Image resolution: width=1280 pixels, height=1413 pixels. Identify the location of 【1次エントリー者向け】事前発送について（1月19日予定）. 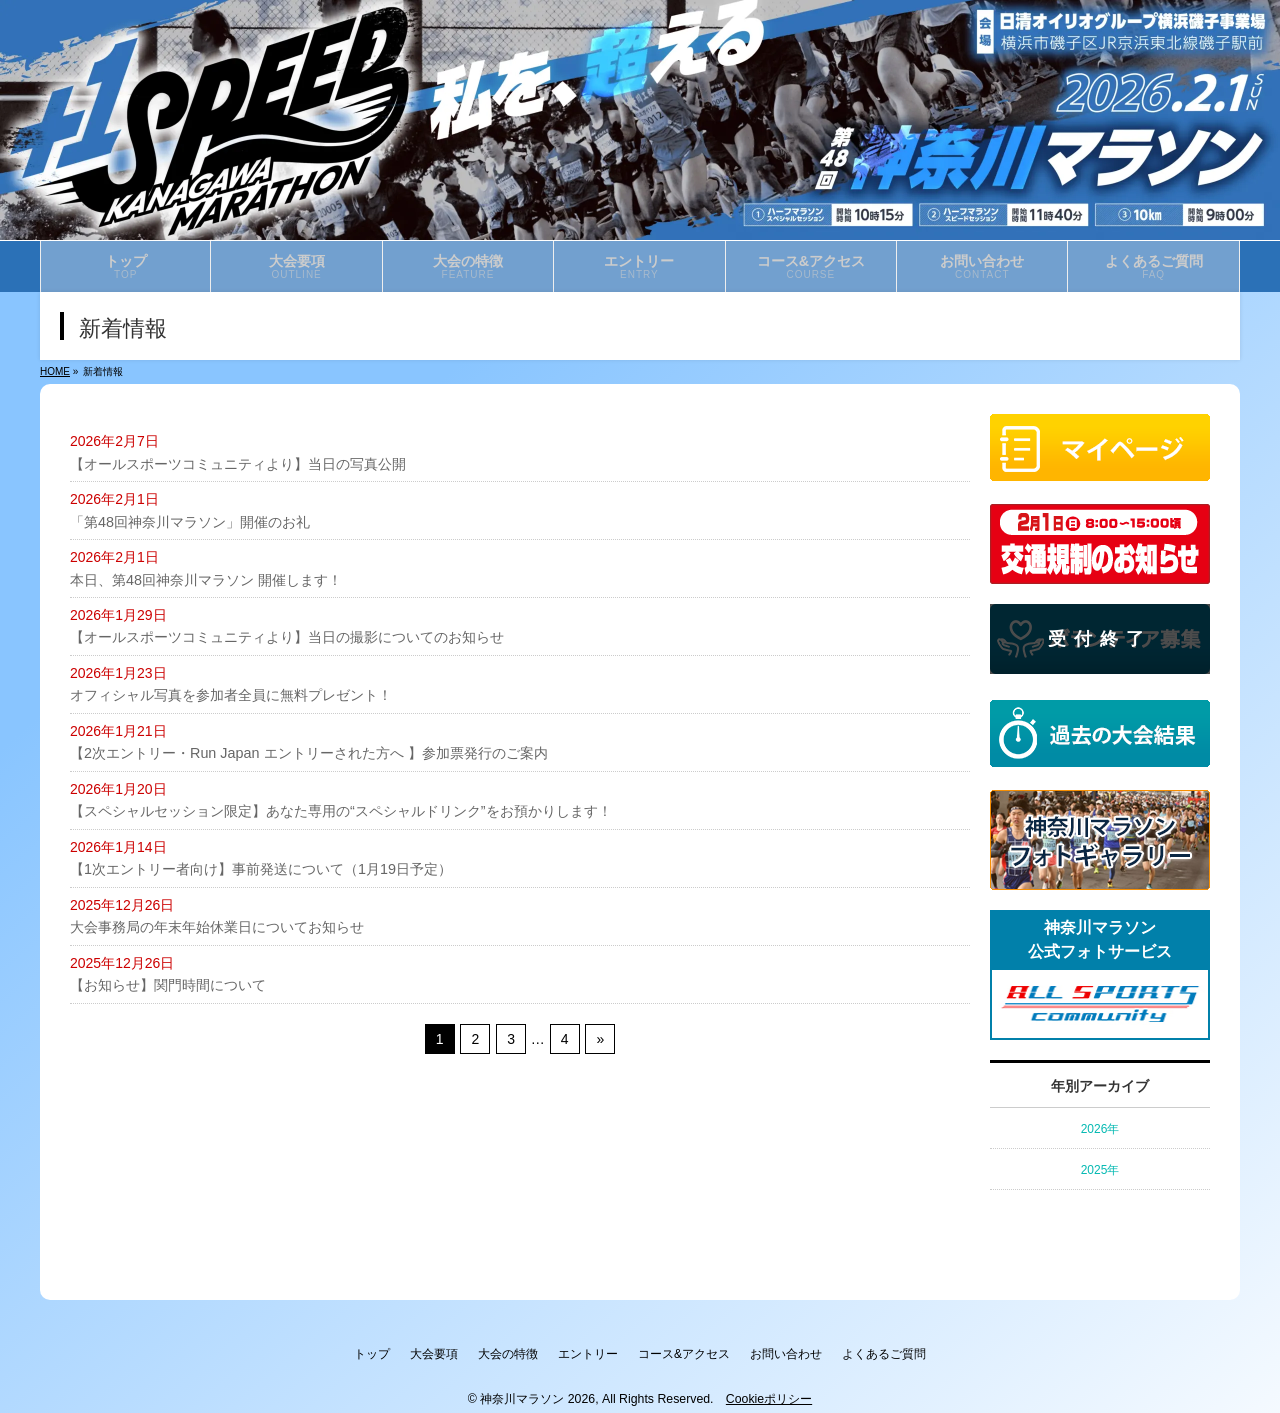
(260, 868).